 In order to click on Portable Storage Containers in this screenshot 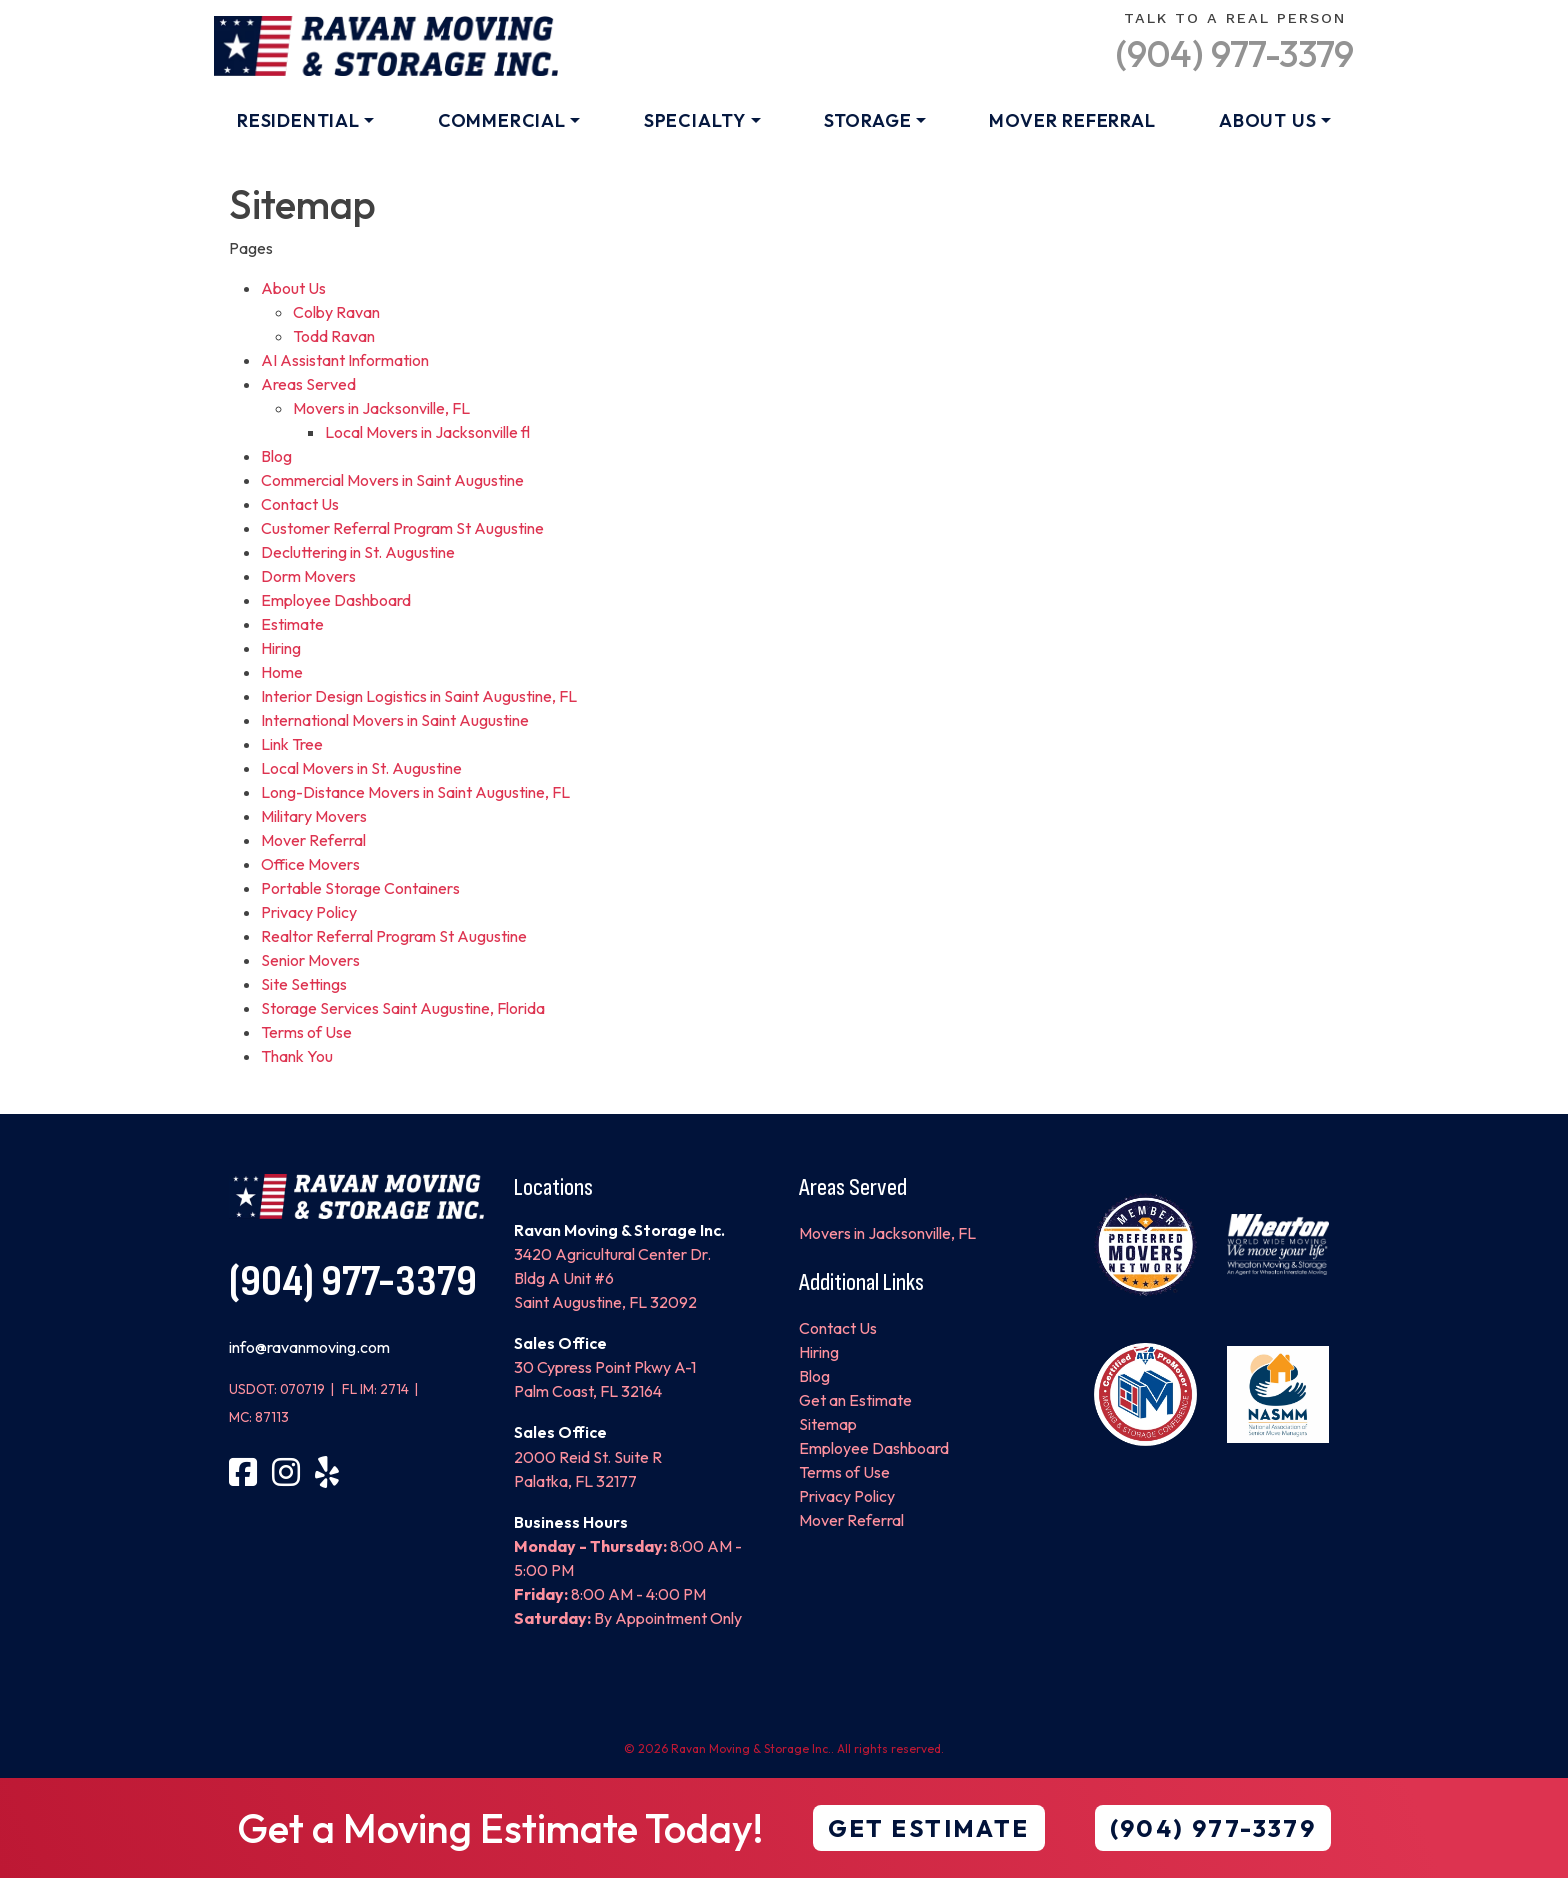, I will do `click(360, 888)`.